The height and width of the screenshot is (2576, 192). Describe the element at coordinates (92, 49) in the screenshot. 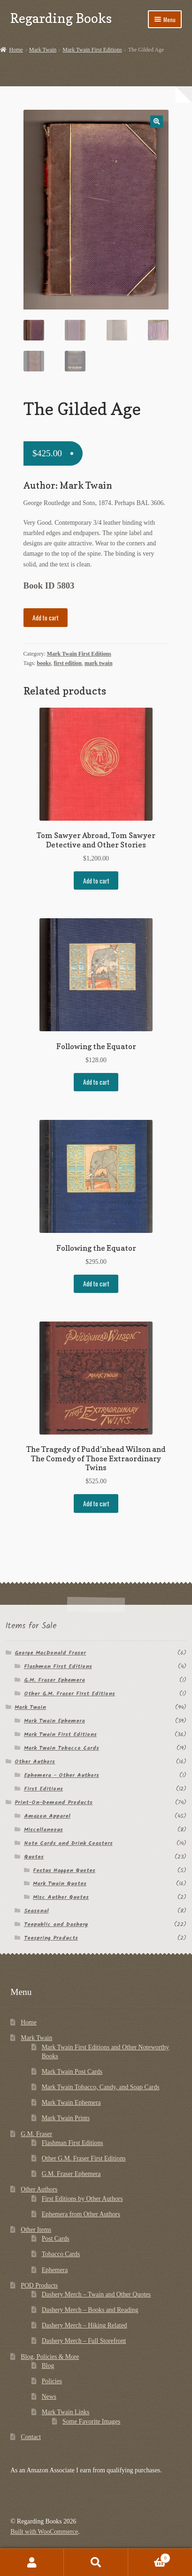

I see `Mark Twain First Editions` at that location.